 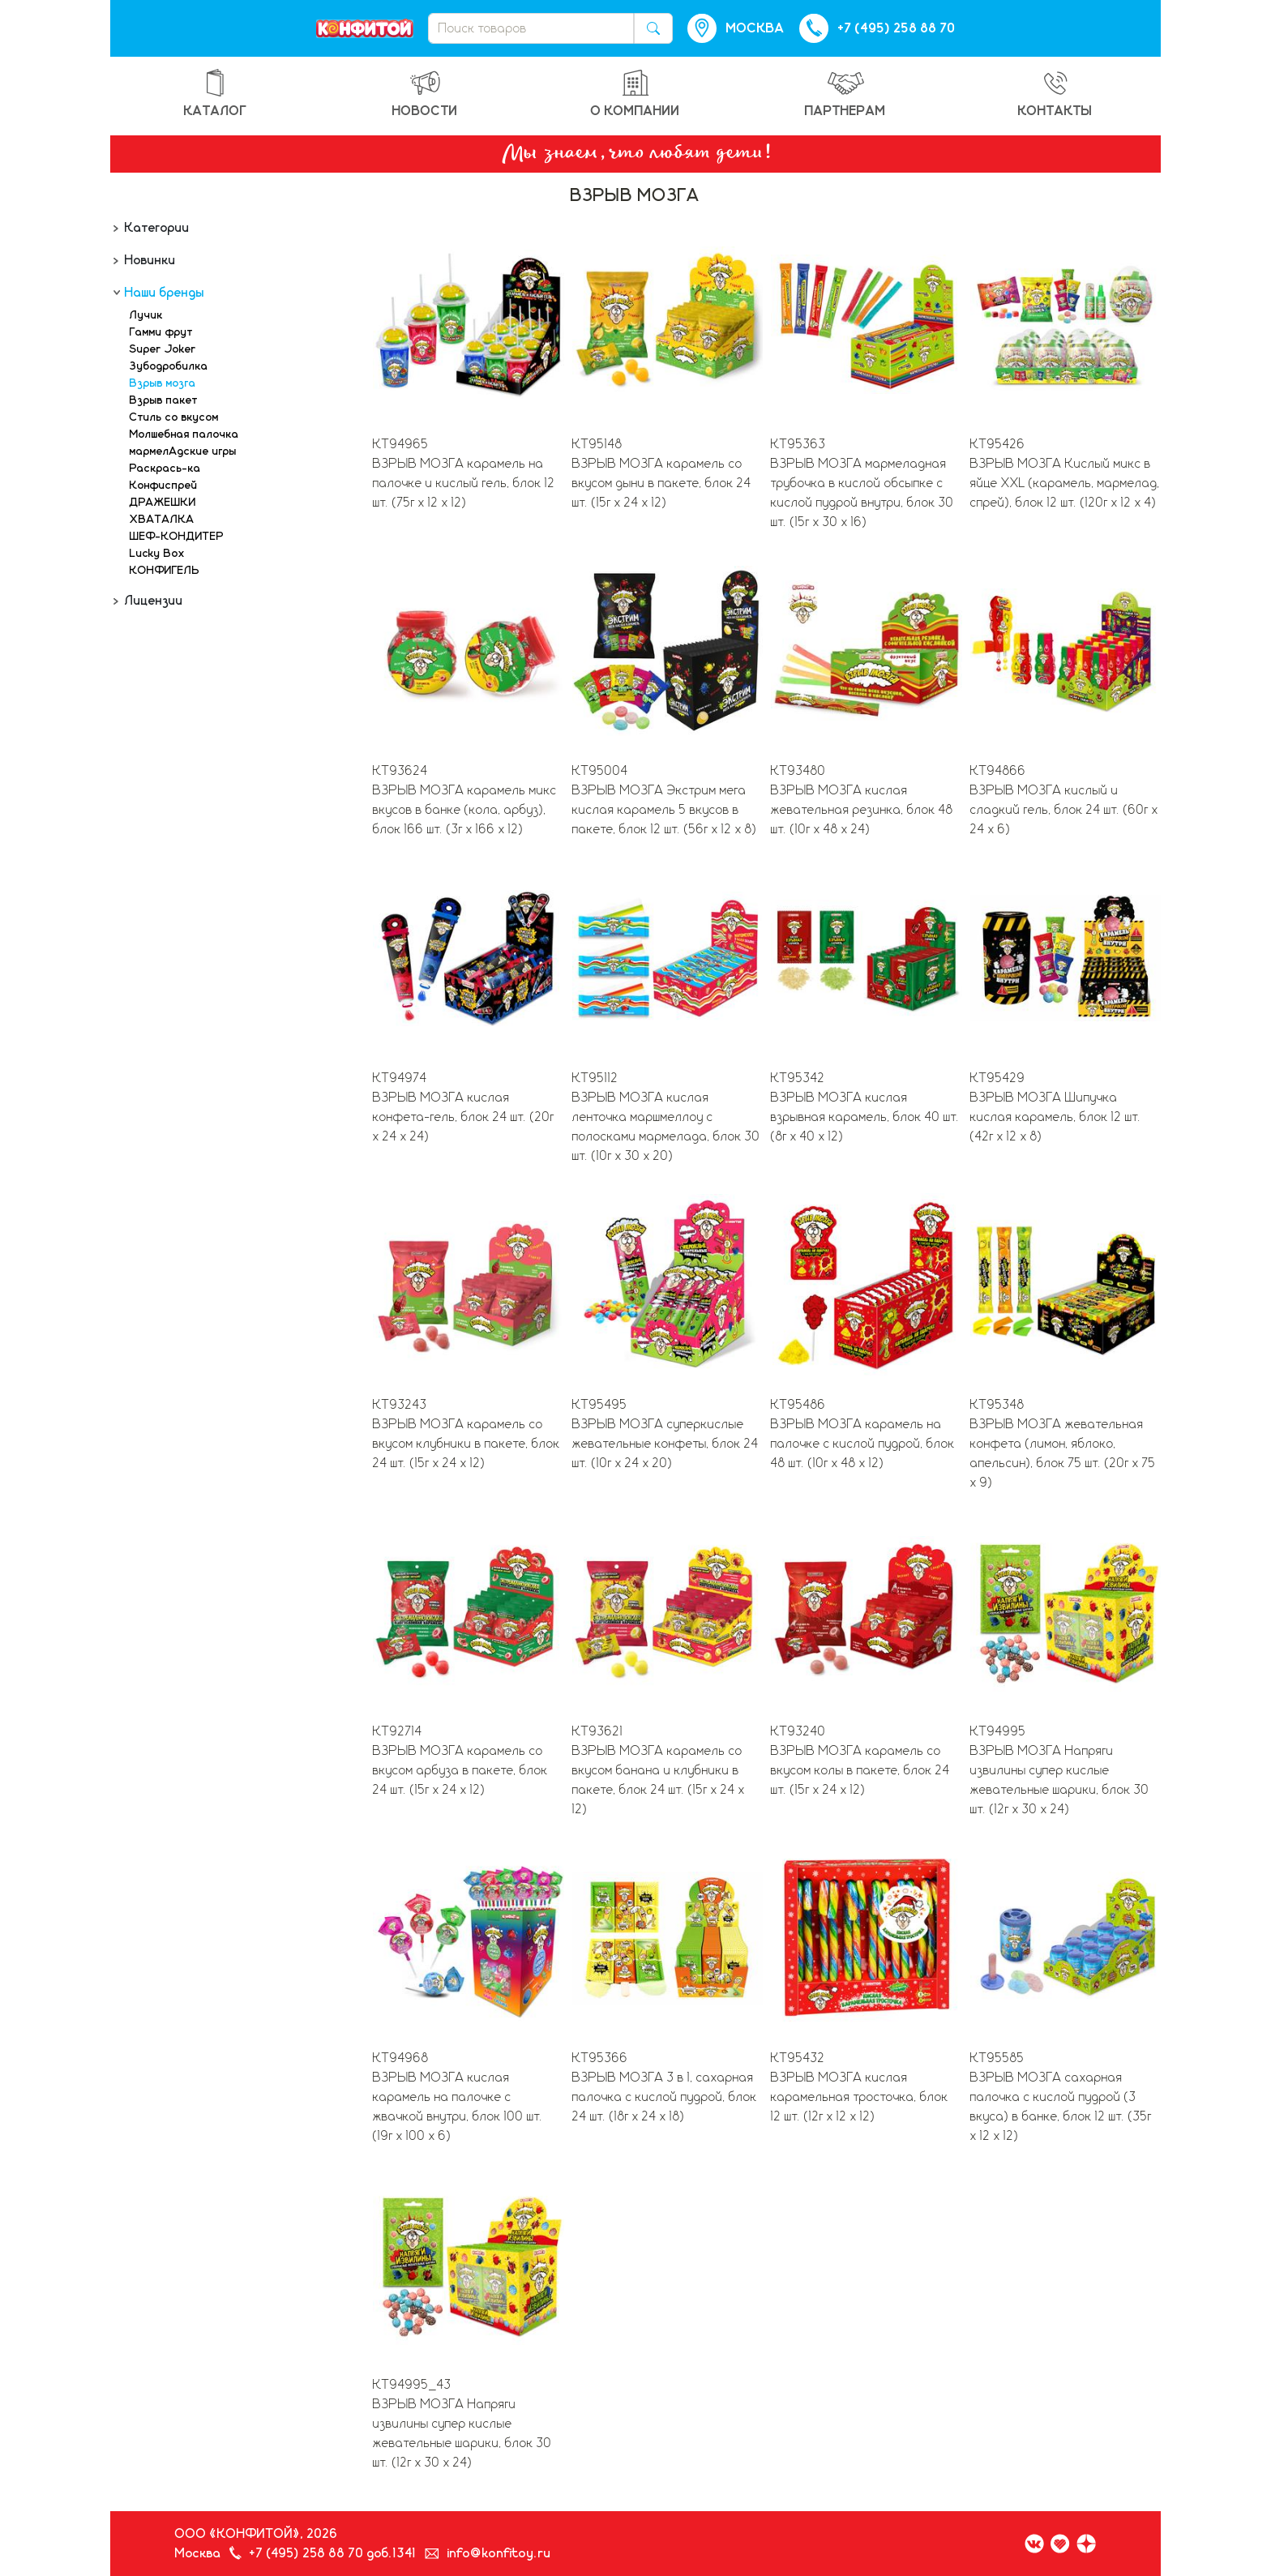 What do you see at coordinates (174, 417) in the screenshot?
I see `Стиль со вкусом` at bounding box center [174, 417].